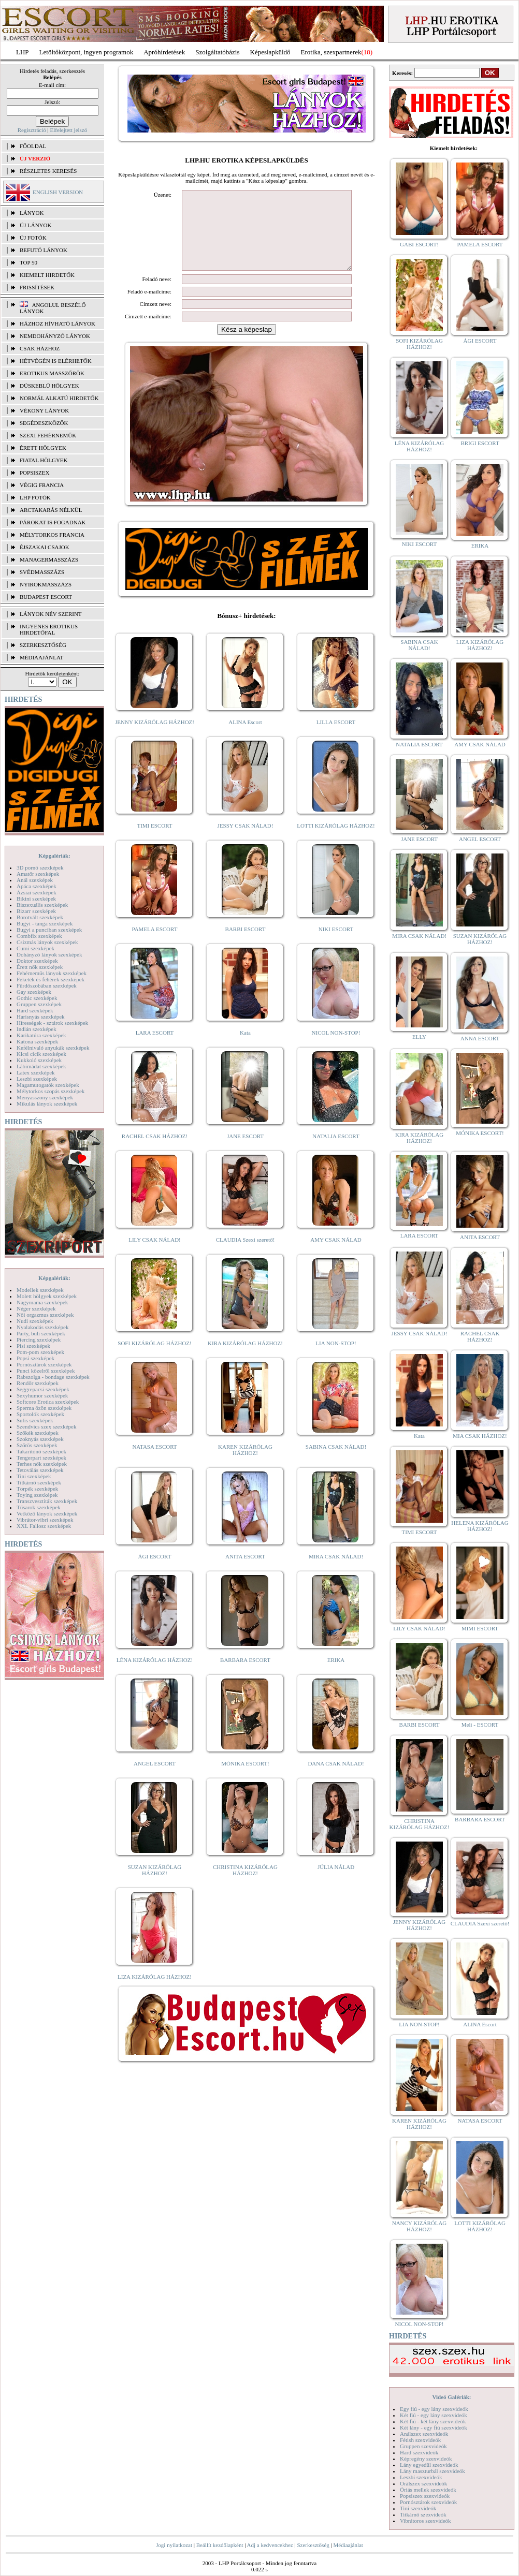 The image size is (519, 2576). I want to click on Borotvált szexképek, so click(40, 917).